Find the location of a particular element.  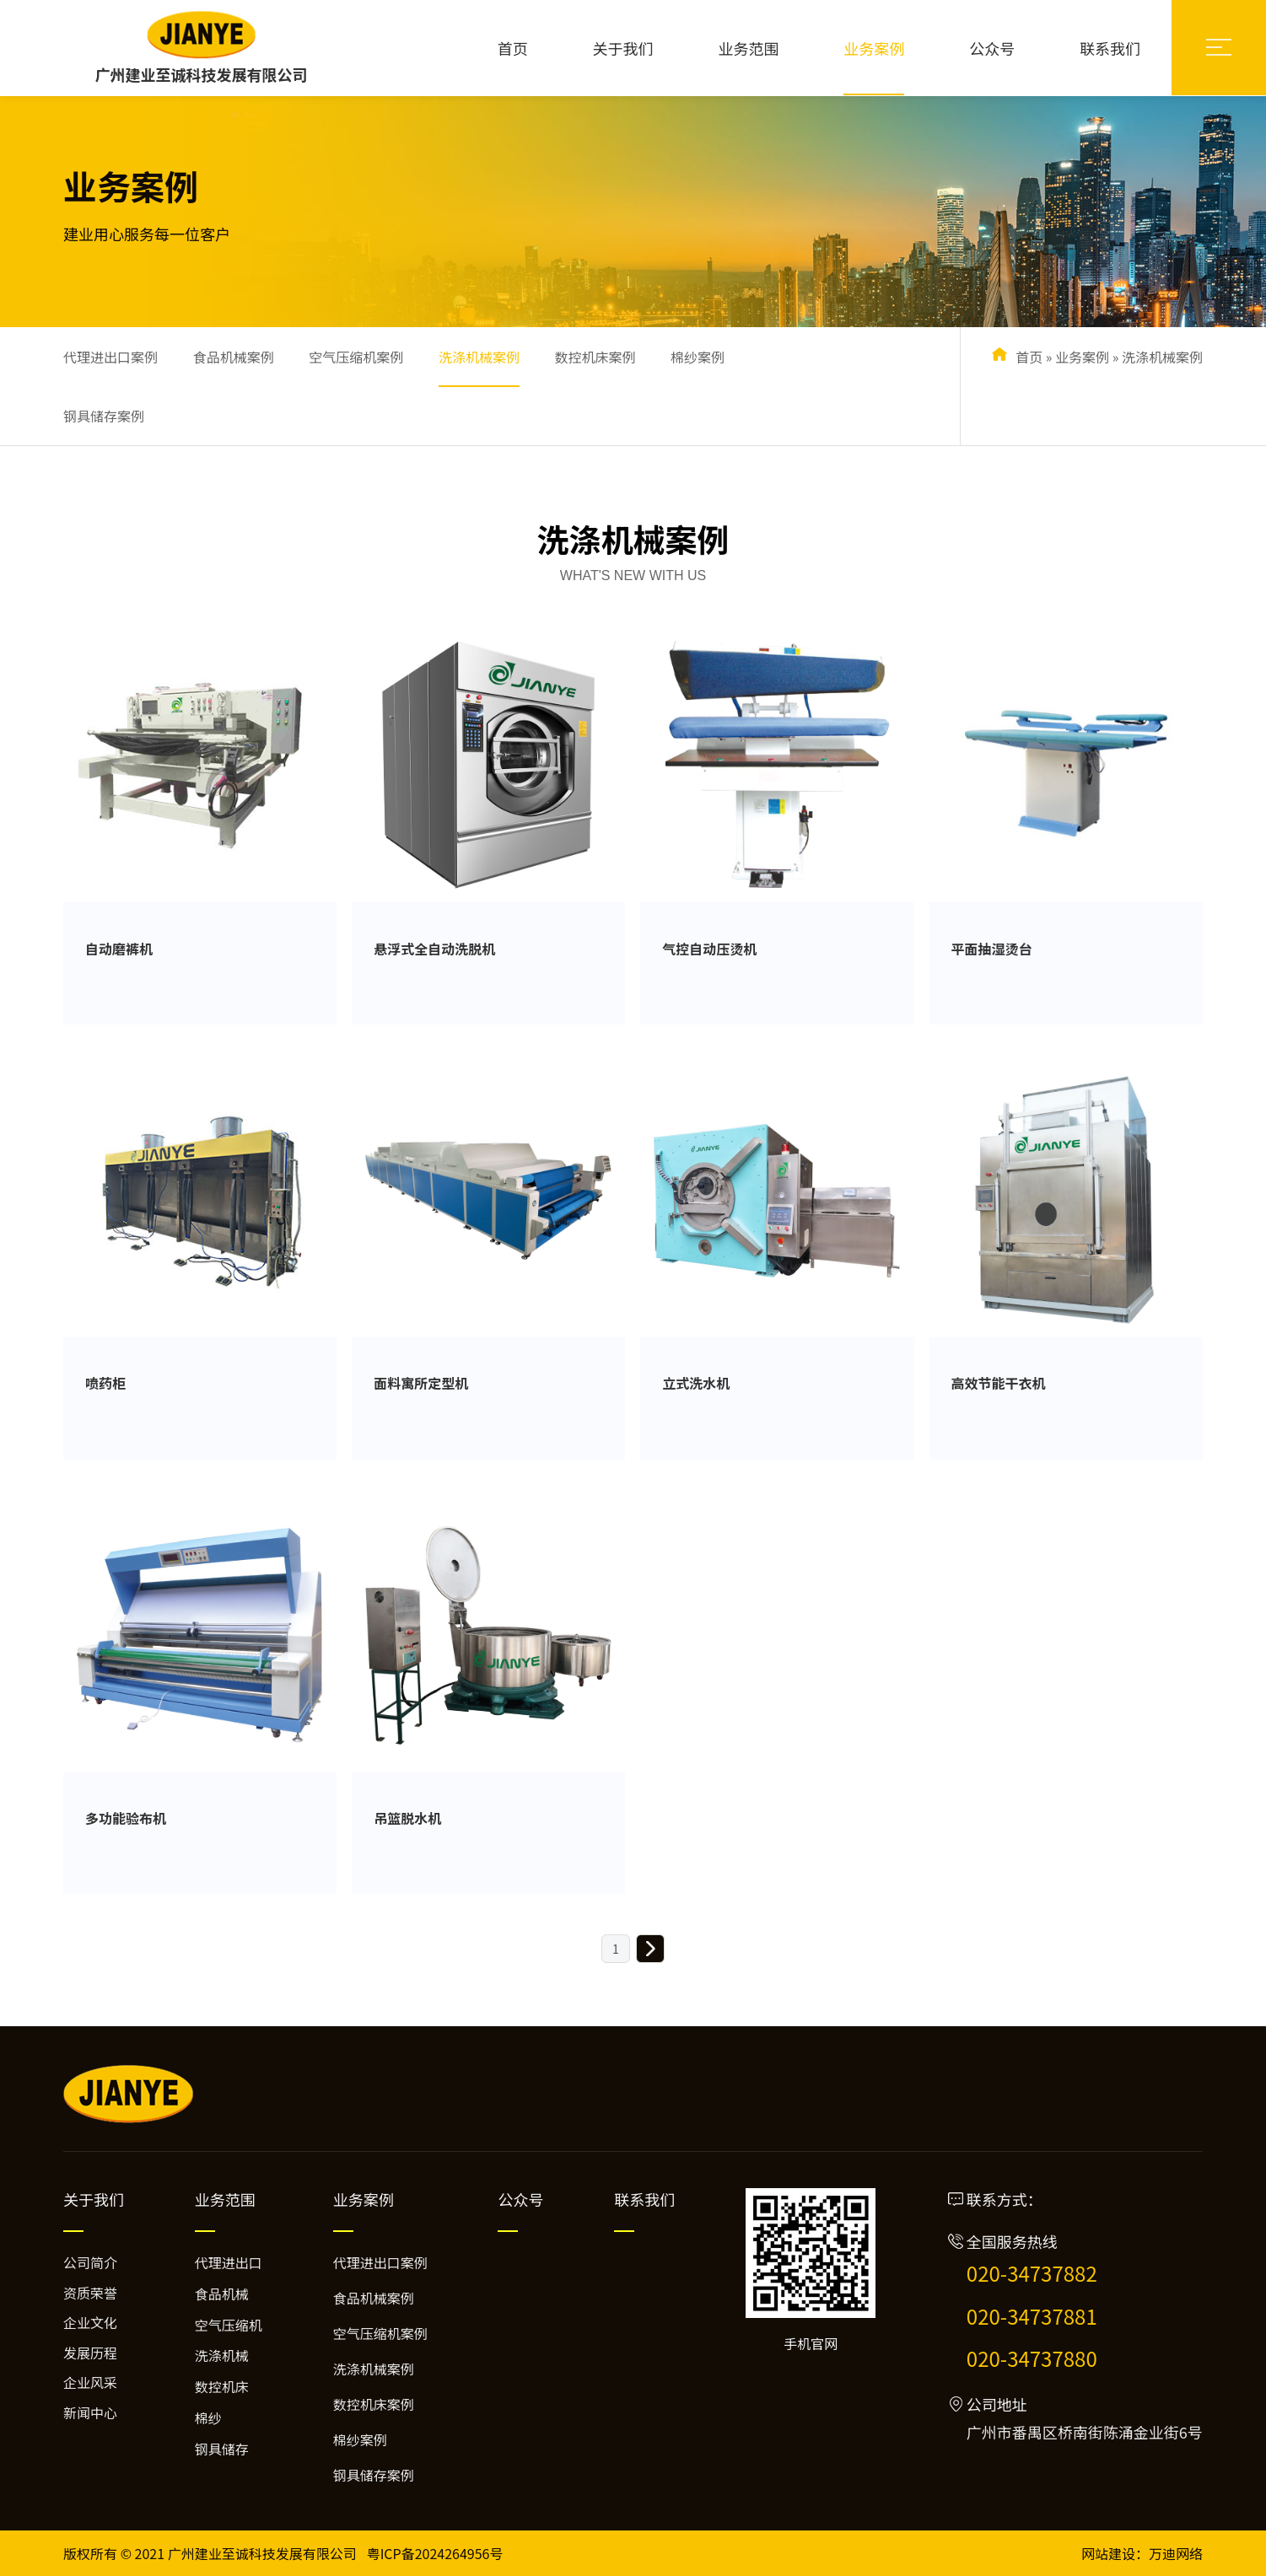

公众号 is located at coordinates (992, 48).